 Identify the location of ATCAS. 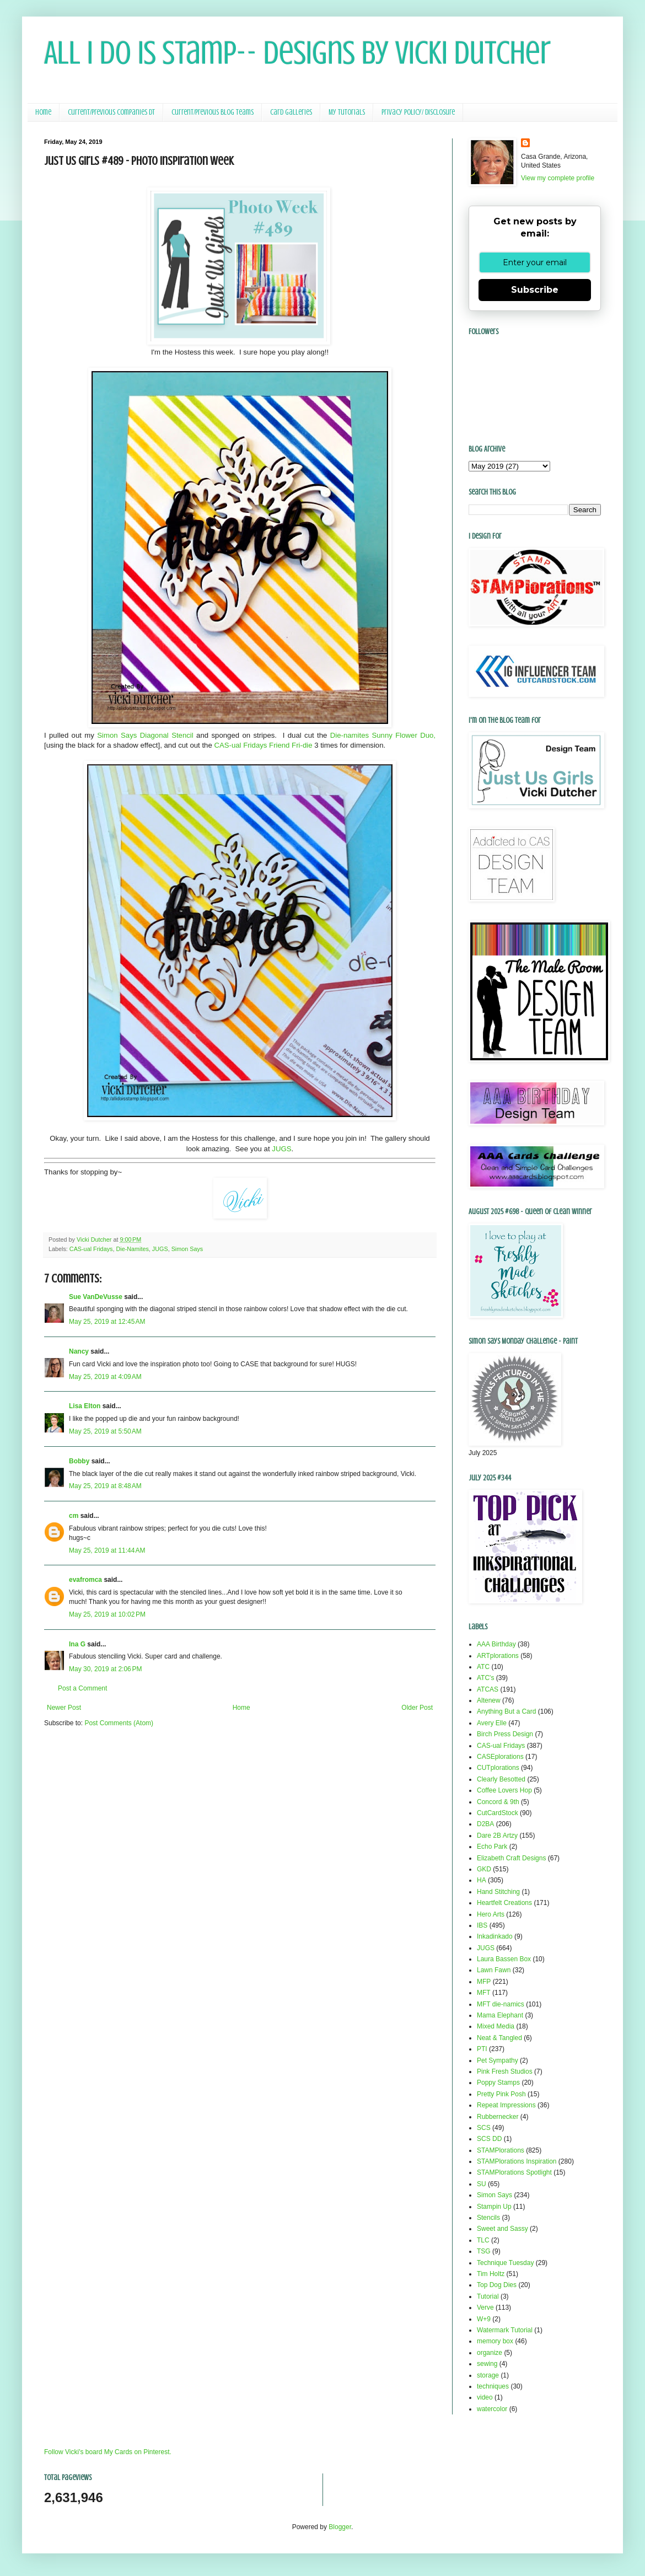
(487, 1689).